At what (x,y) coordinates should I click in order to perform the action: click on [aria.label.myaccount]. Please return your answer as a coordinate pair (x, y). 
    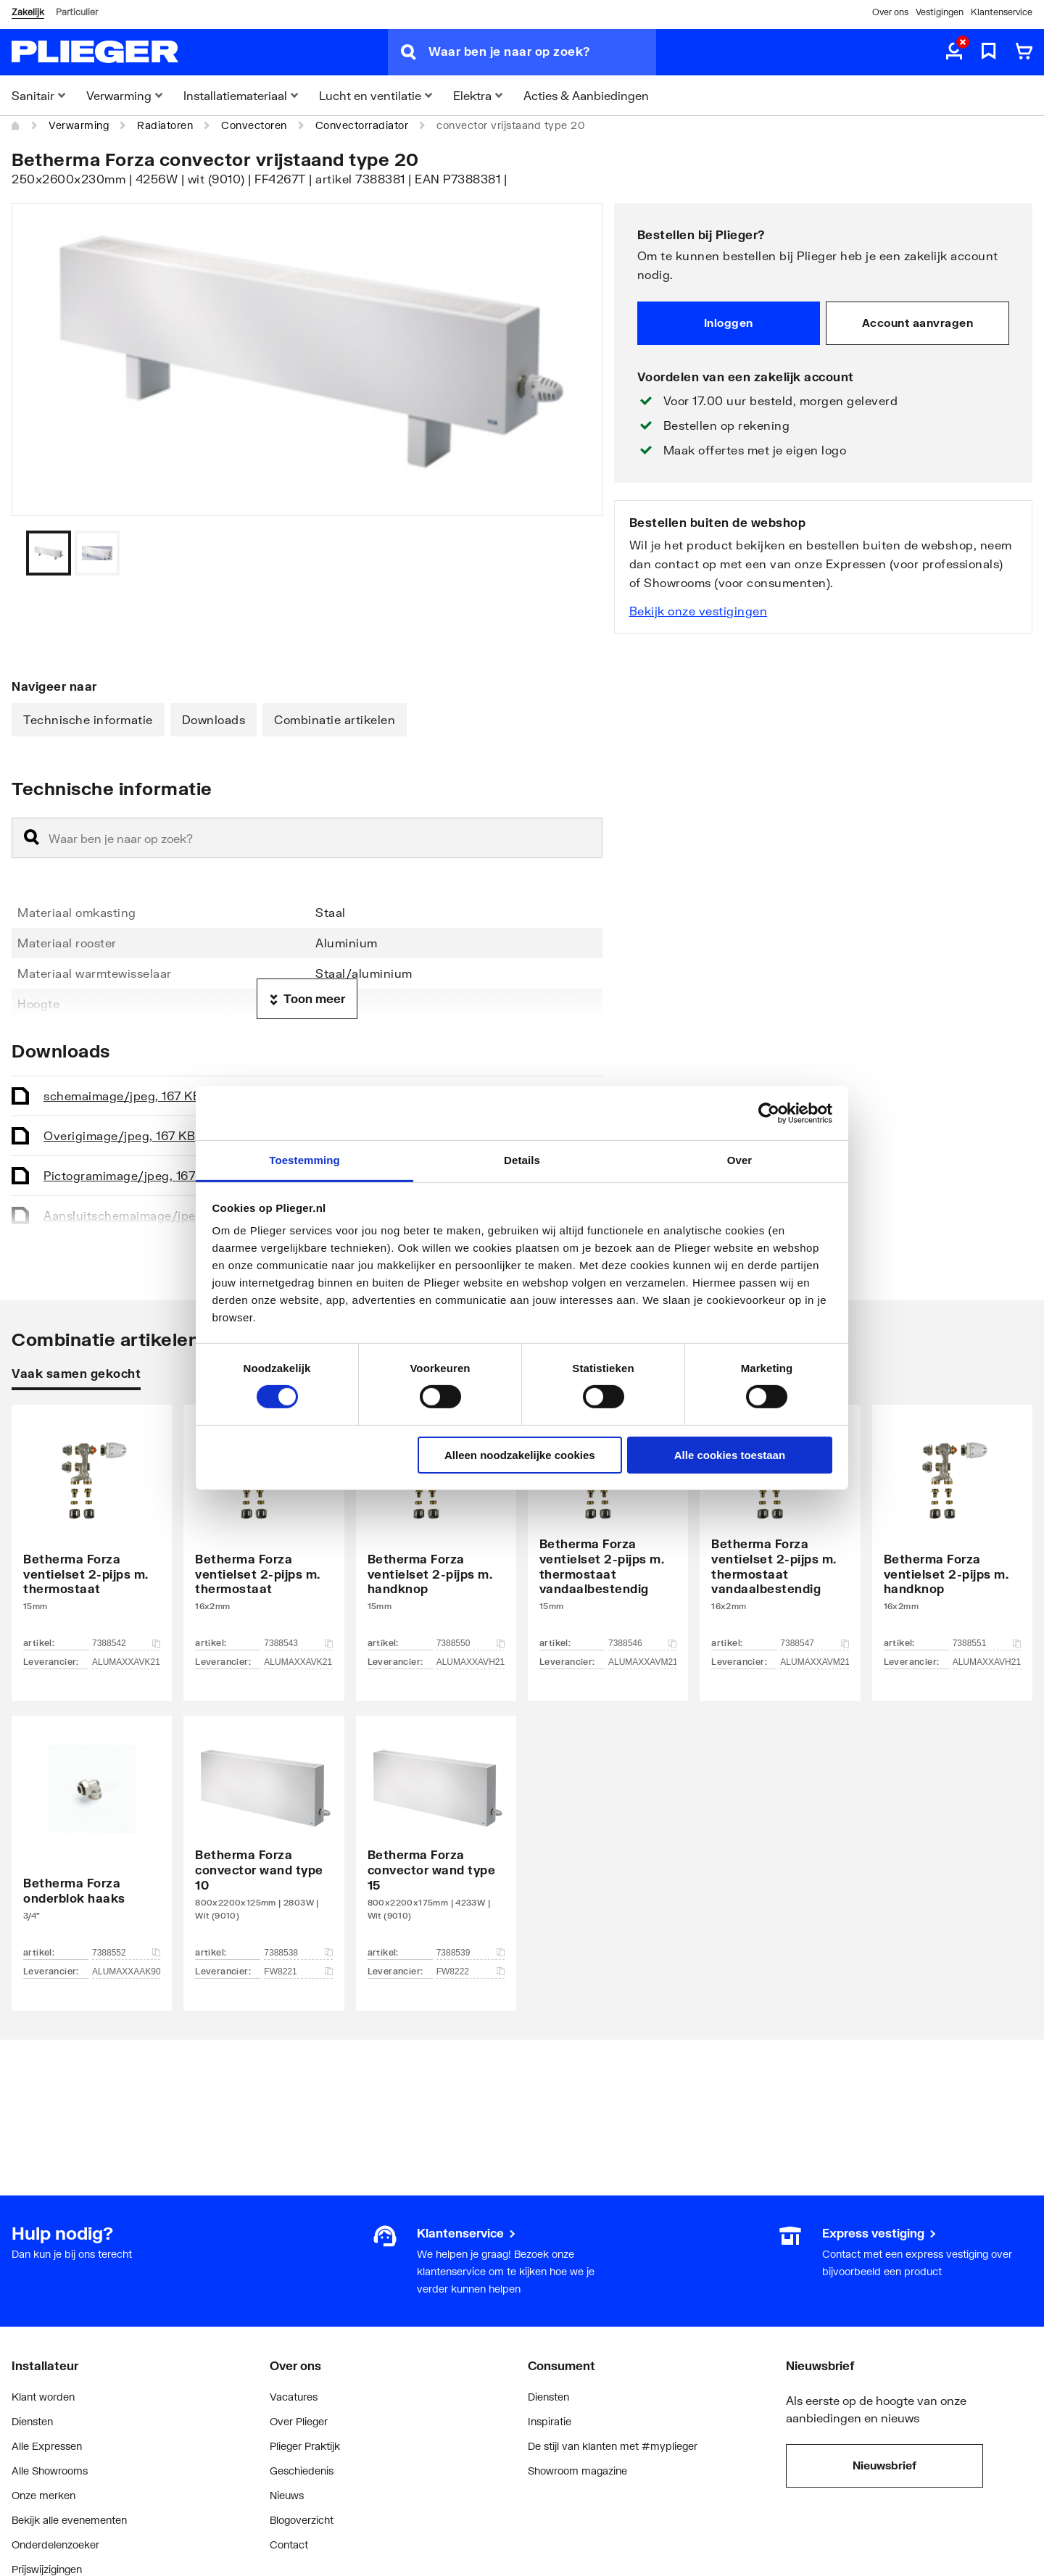
    Looking at the image, I should click on (954, 52).